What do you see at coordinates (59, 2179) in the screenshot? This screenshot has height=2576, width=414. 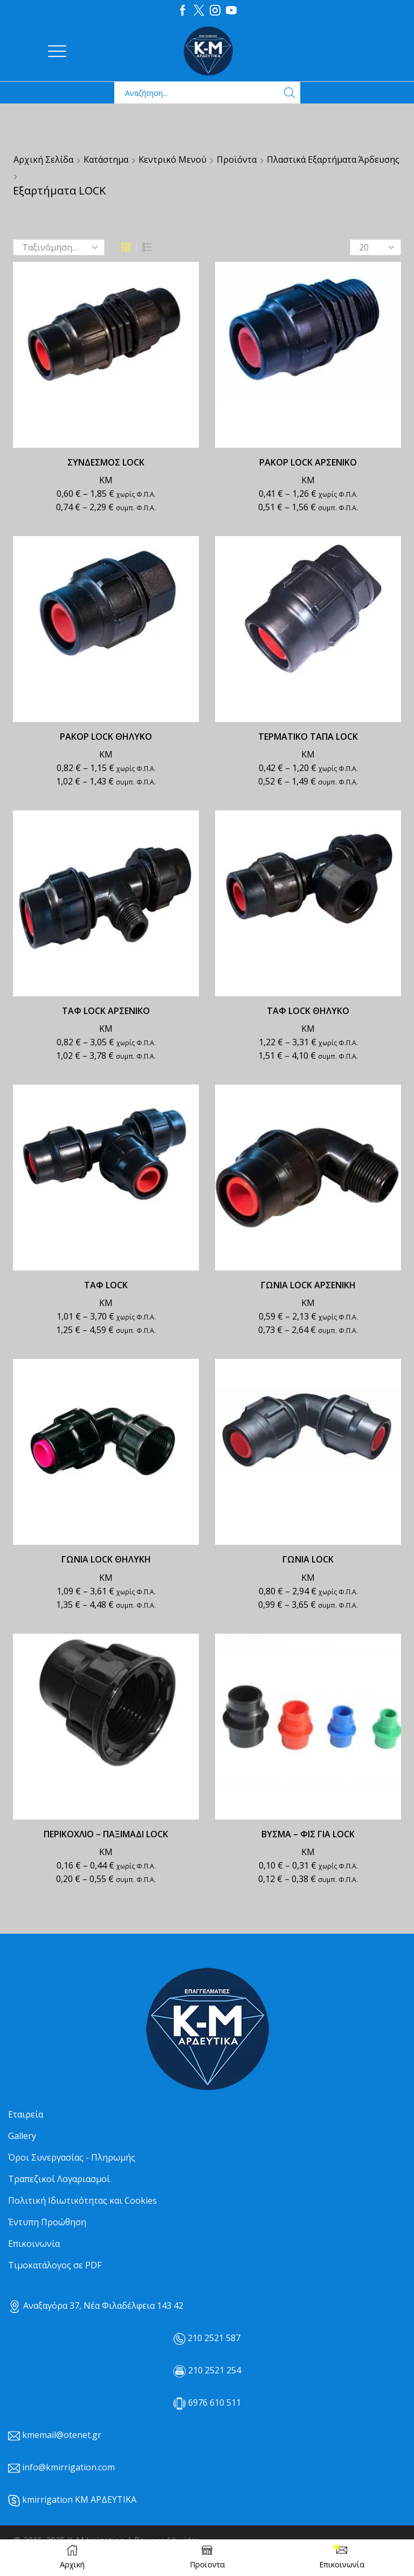 I see `Τραπεζικοί Λογαριασμοί` at bounding box center [59, 2179].